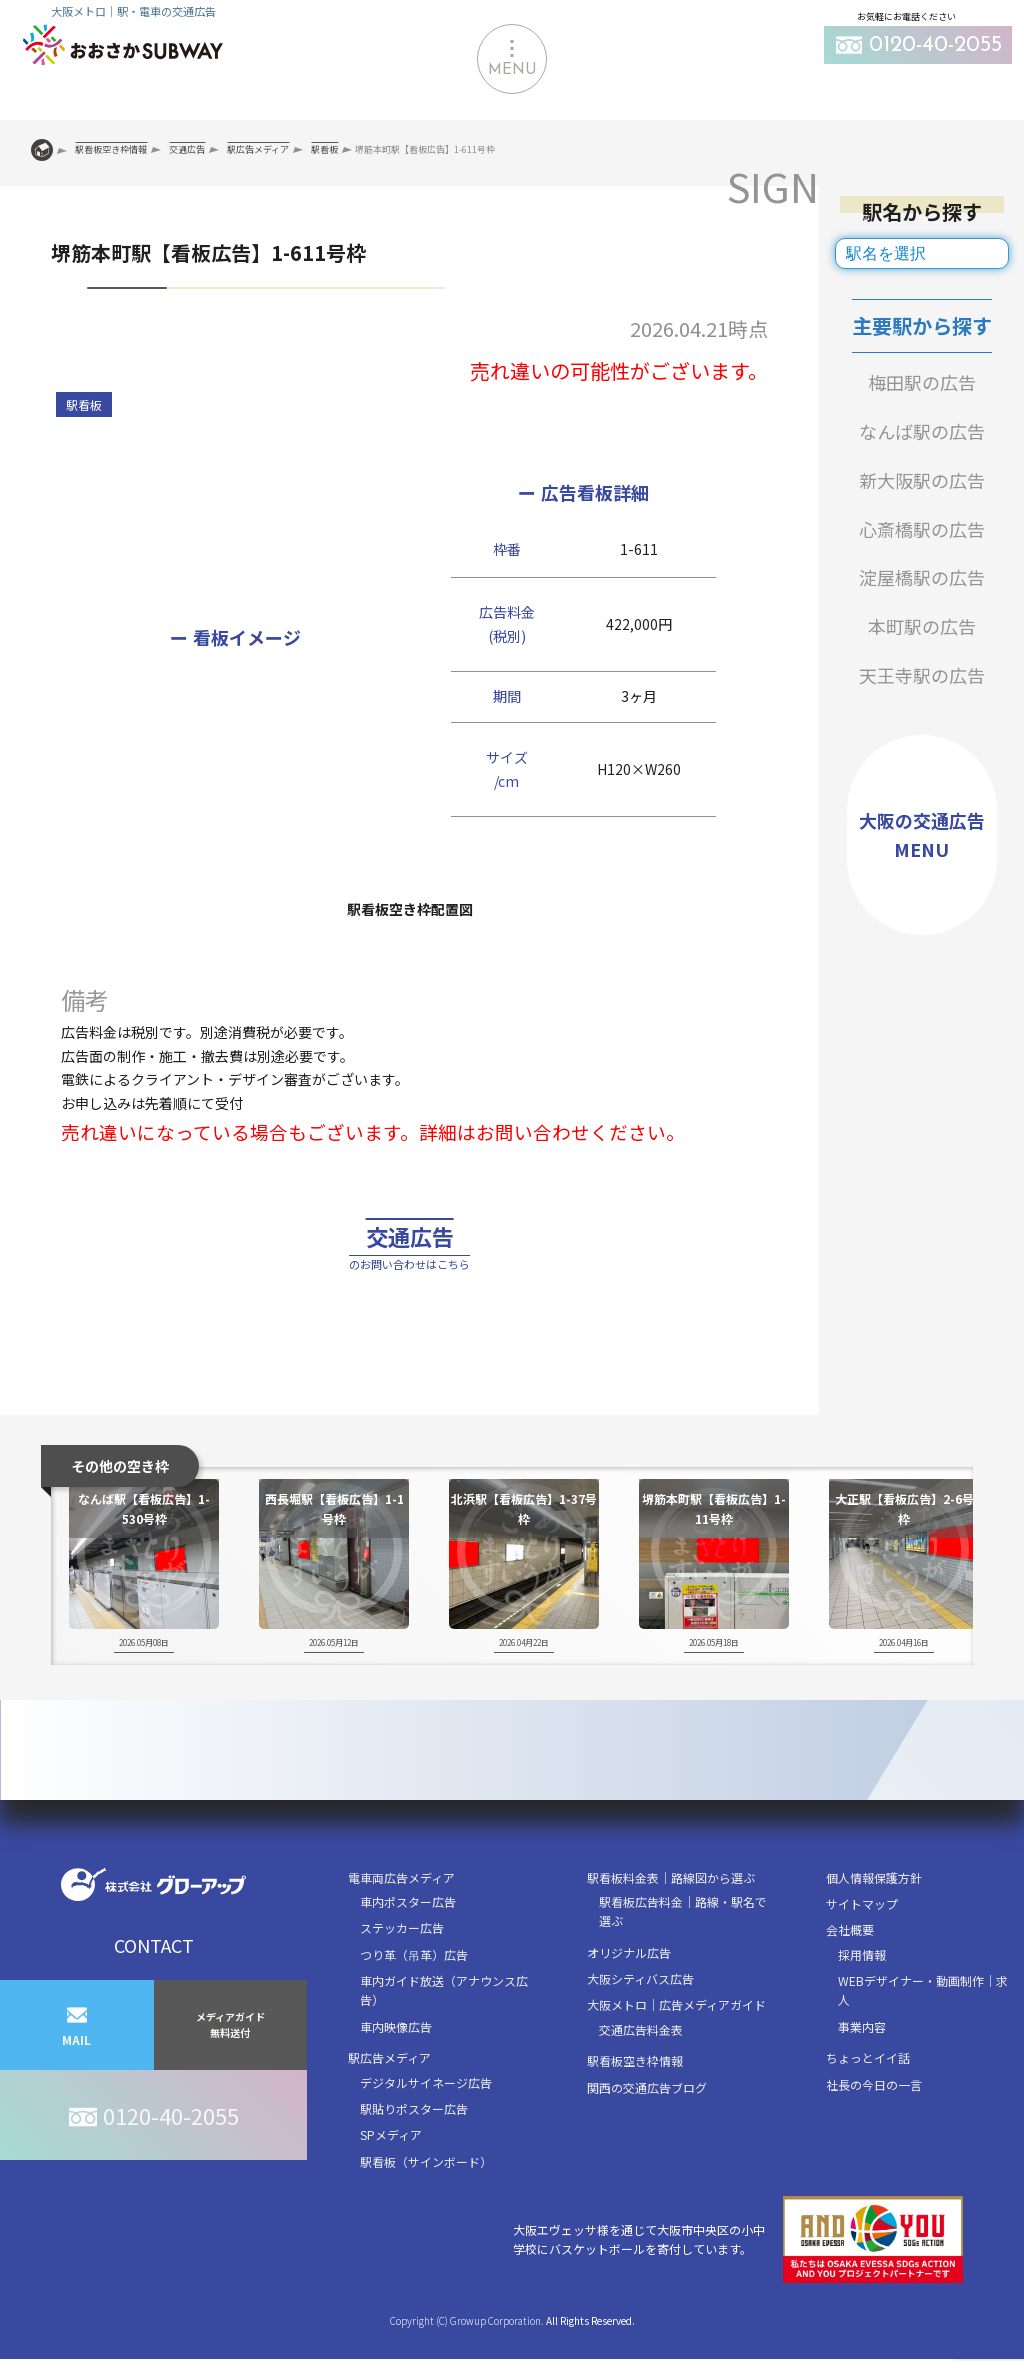 Image resolution: width=1024 pixels, height=2371 pixels. I want to click on 駅看板空き枠情報, so click(635, 2106).